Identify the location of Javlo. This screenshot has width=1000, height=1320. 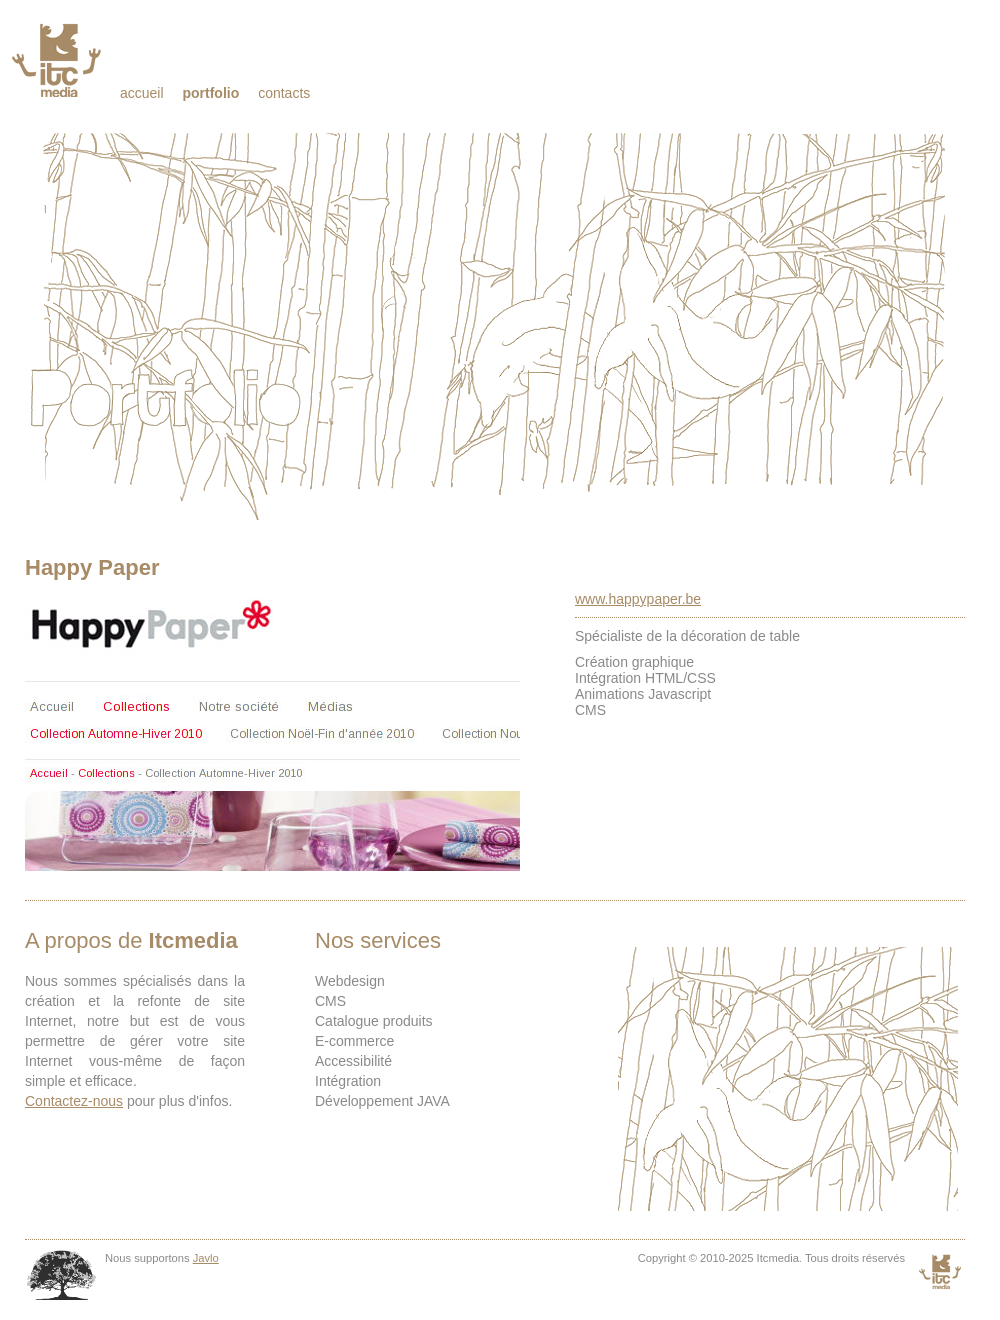
(206, 1258).